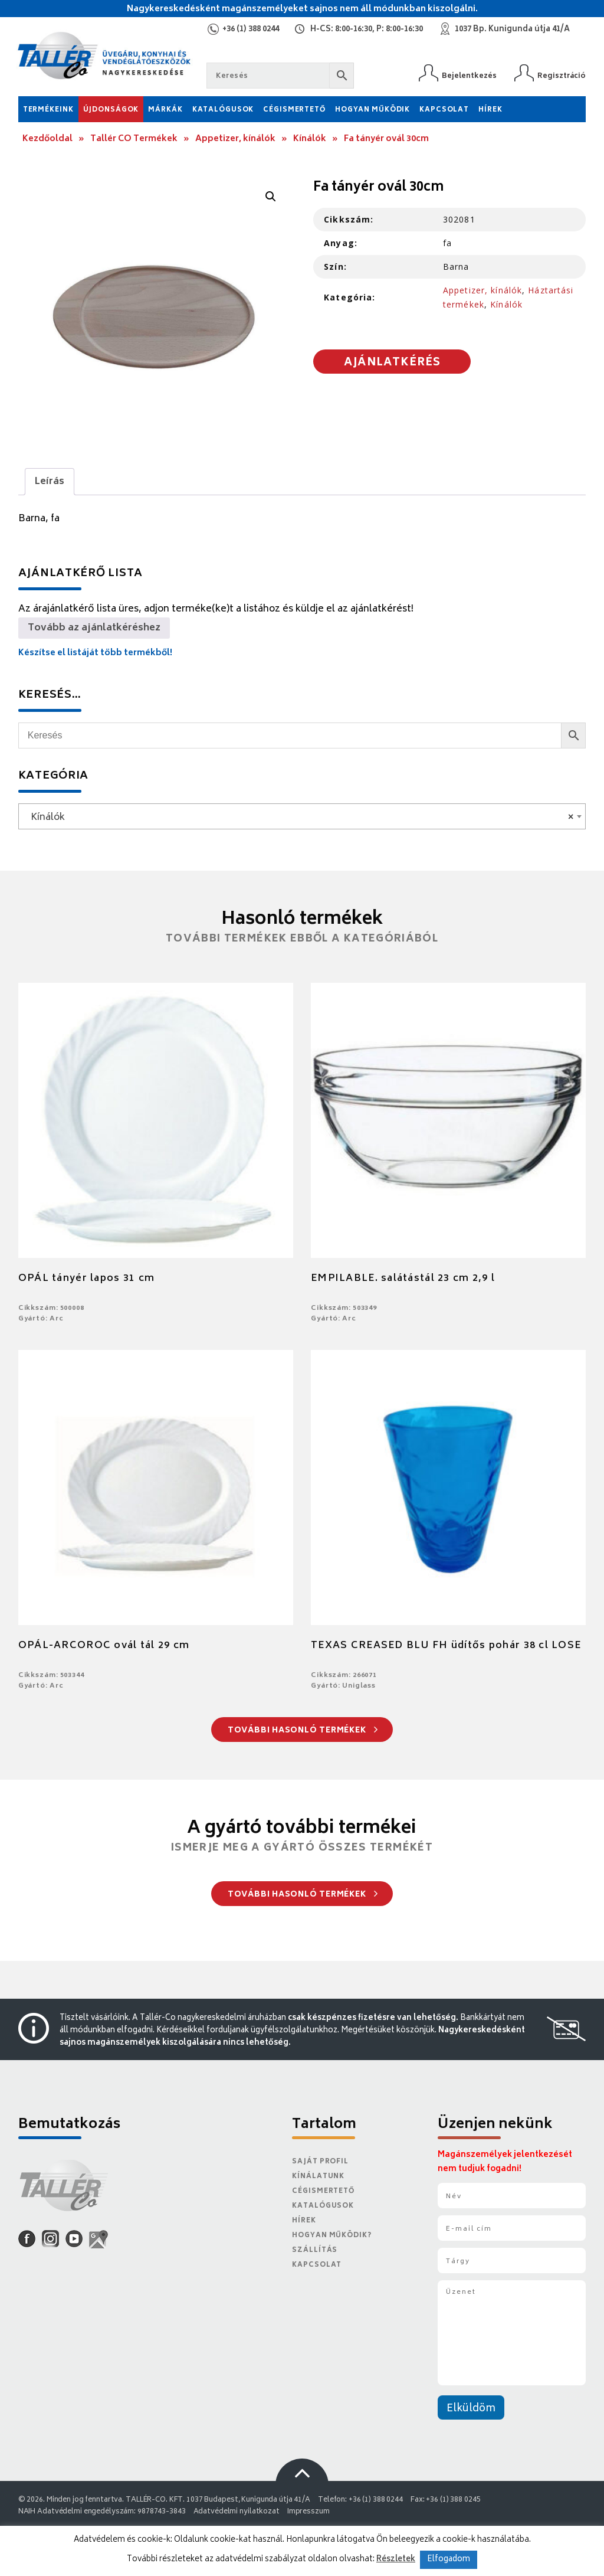  What do you see at coordinates (236, 2512) in the screenshot?
I see `Adatvédelmi nyilatkozat` at bounding box center [236, 2512].